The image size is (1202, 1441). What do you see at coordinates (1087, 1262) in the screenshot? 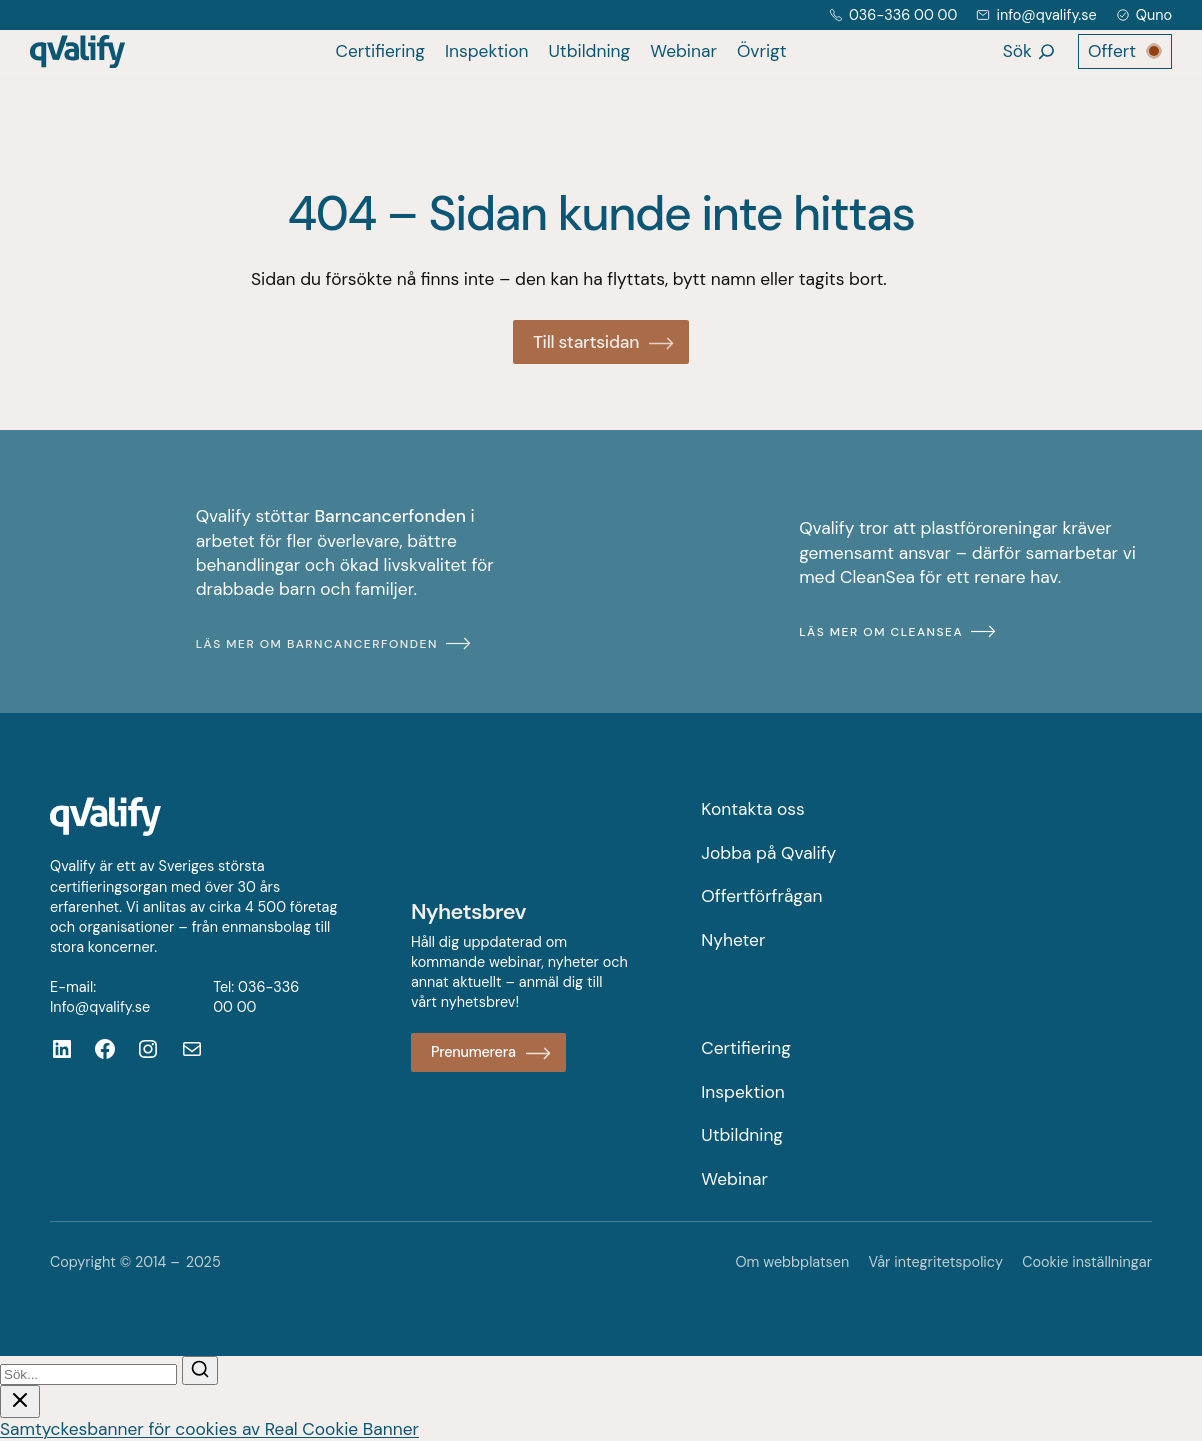
I see `Cookie inställningar` at bounding box center [1087, 1262].